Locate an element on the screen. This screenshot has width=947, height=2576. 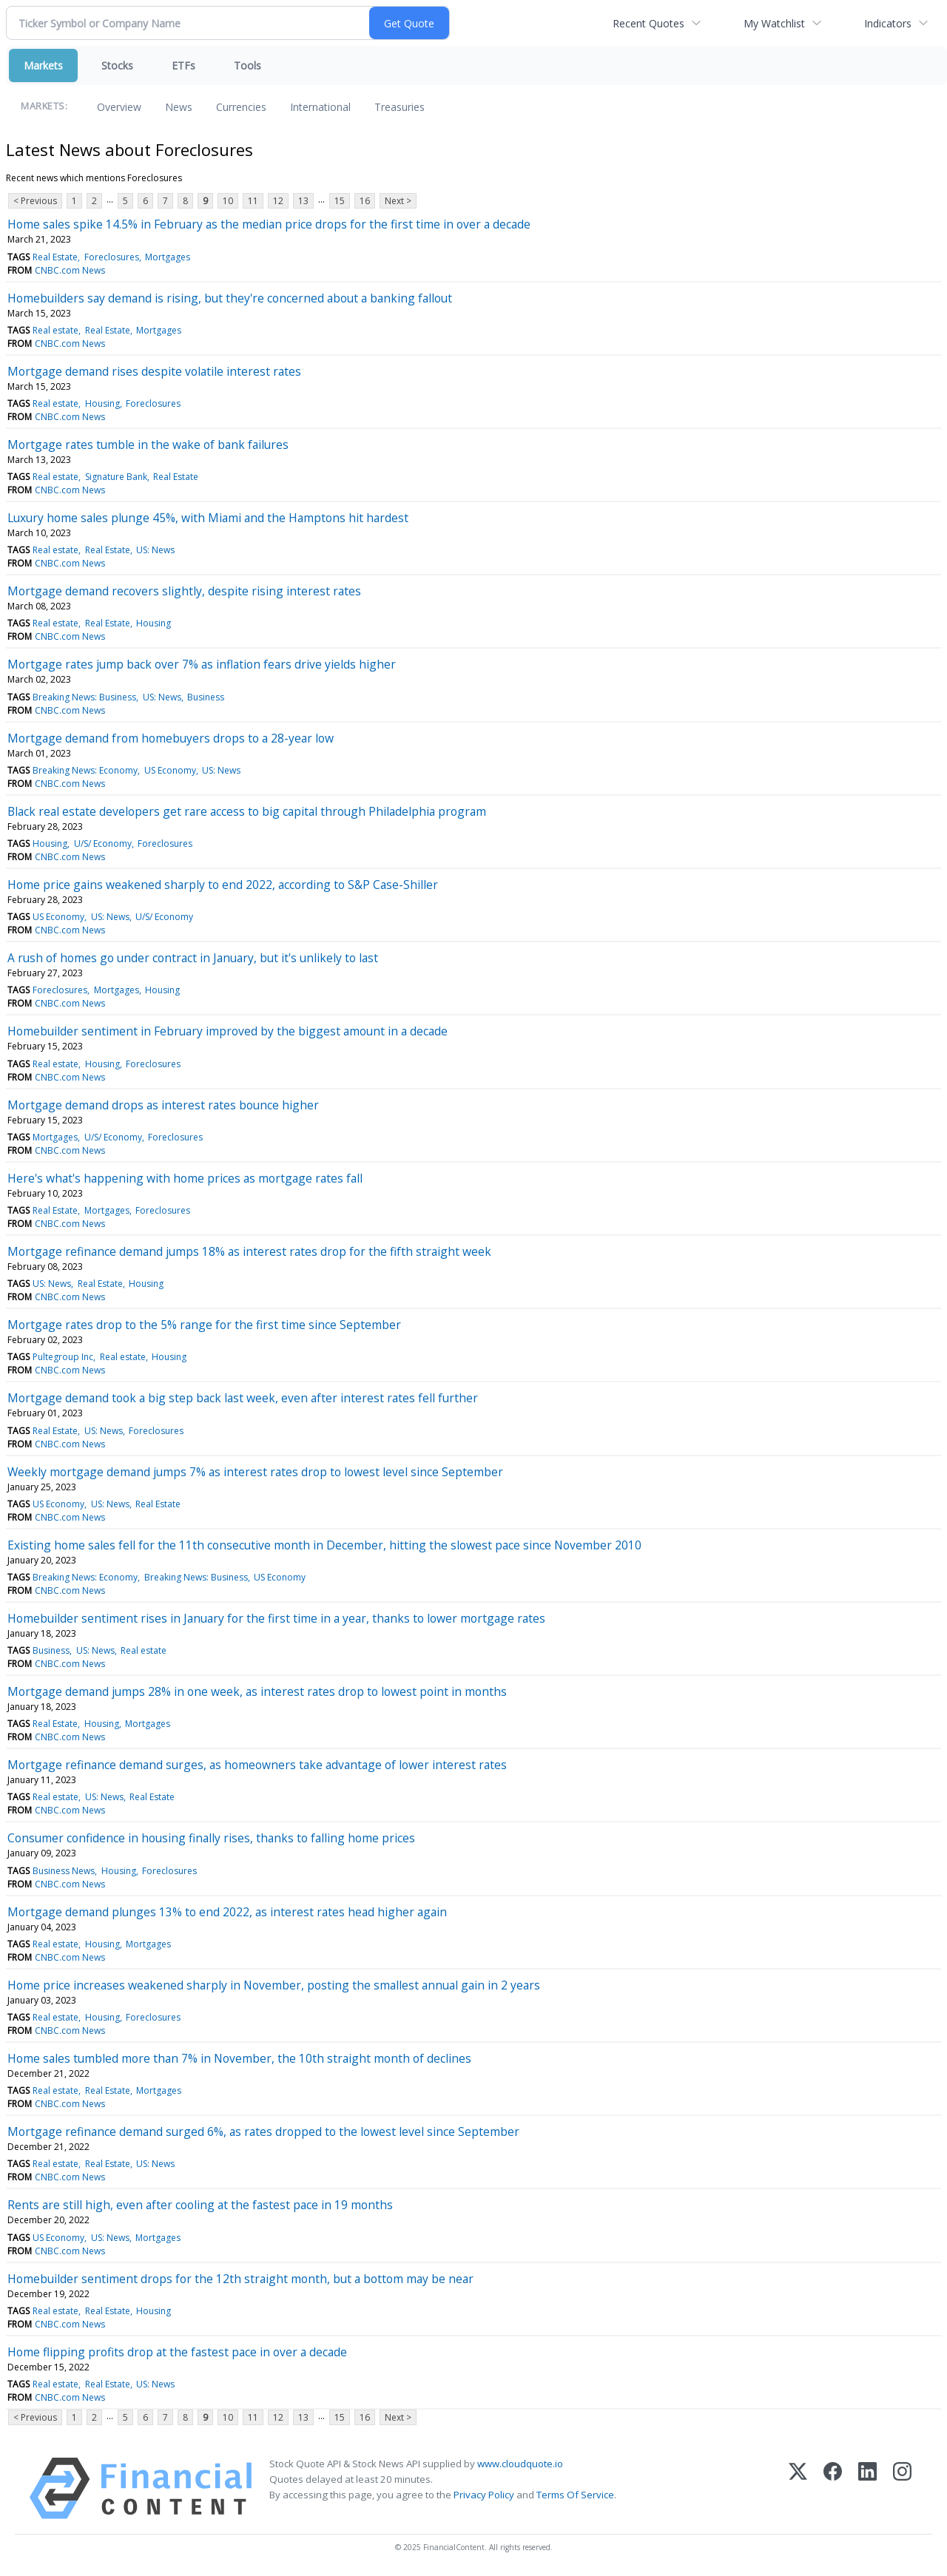
Mortgage refinance demand jumps 18% as interest rates drop for the fifth straight week is located at coordinates (249, 1251).